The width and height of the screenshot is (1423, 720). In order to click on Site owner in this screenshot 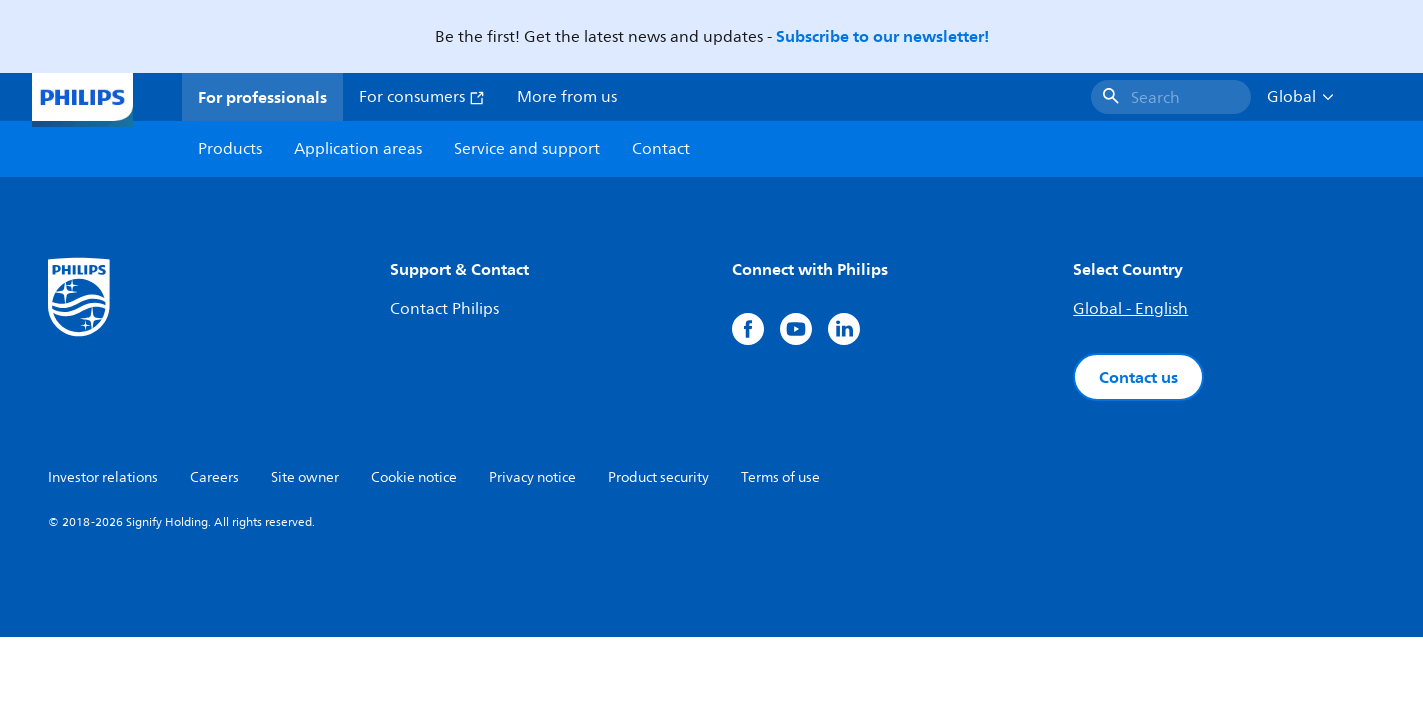, I will do `click(305, 477)`.